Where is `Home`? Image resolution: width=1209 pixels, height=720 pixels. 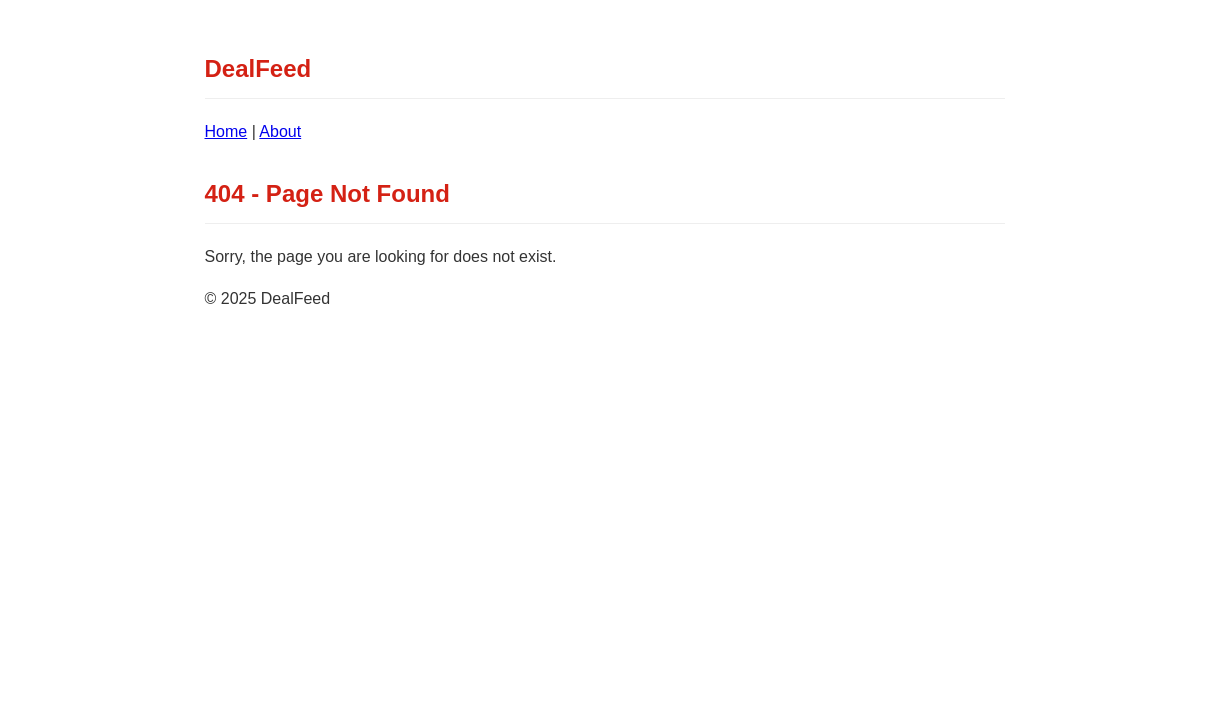
Home is located at coordinates (226, 131).